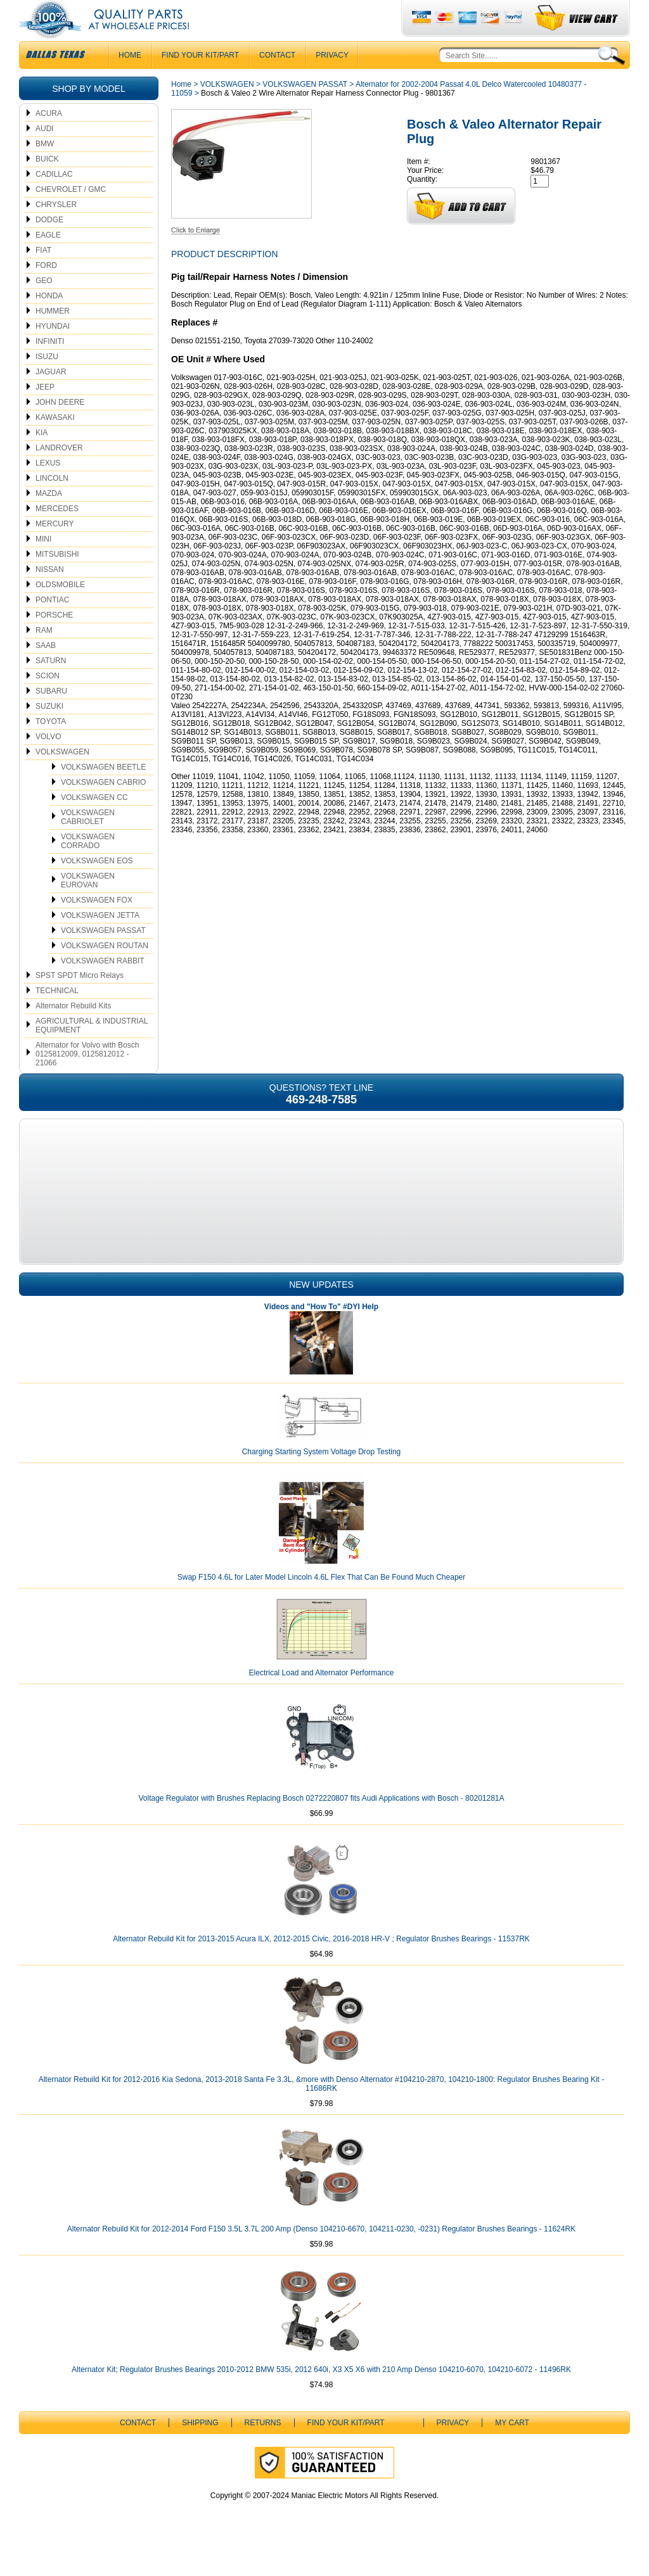 This screenshot has width=649, height=2576. I want to click on CADILLAC, so click(54, 199).